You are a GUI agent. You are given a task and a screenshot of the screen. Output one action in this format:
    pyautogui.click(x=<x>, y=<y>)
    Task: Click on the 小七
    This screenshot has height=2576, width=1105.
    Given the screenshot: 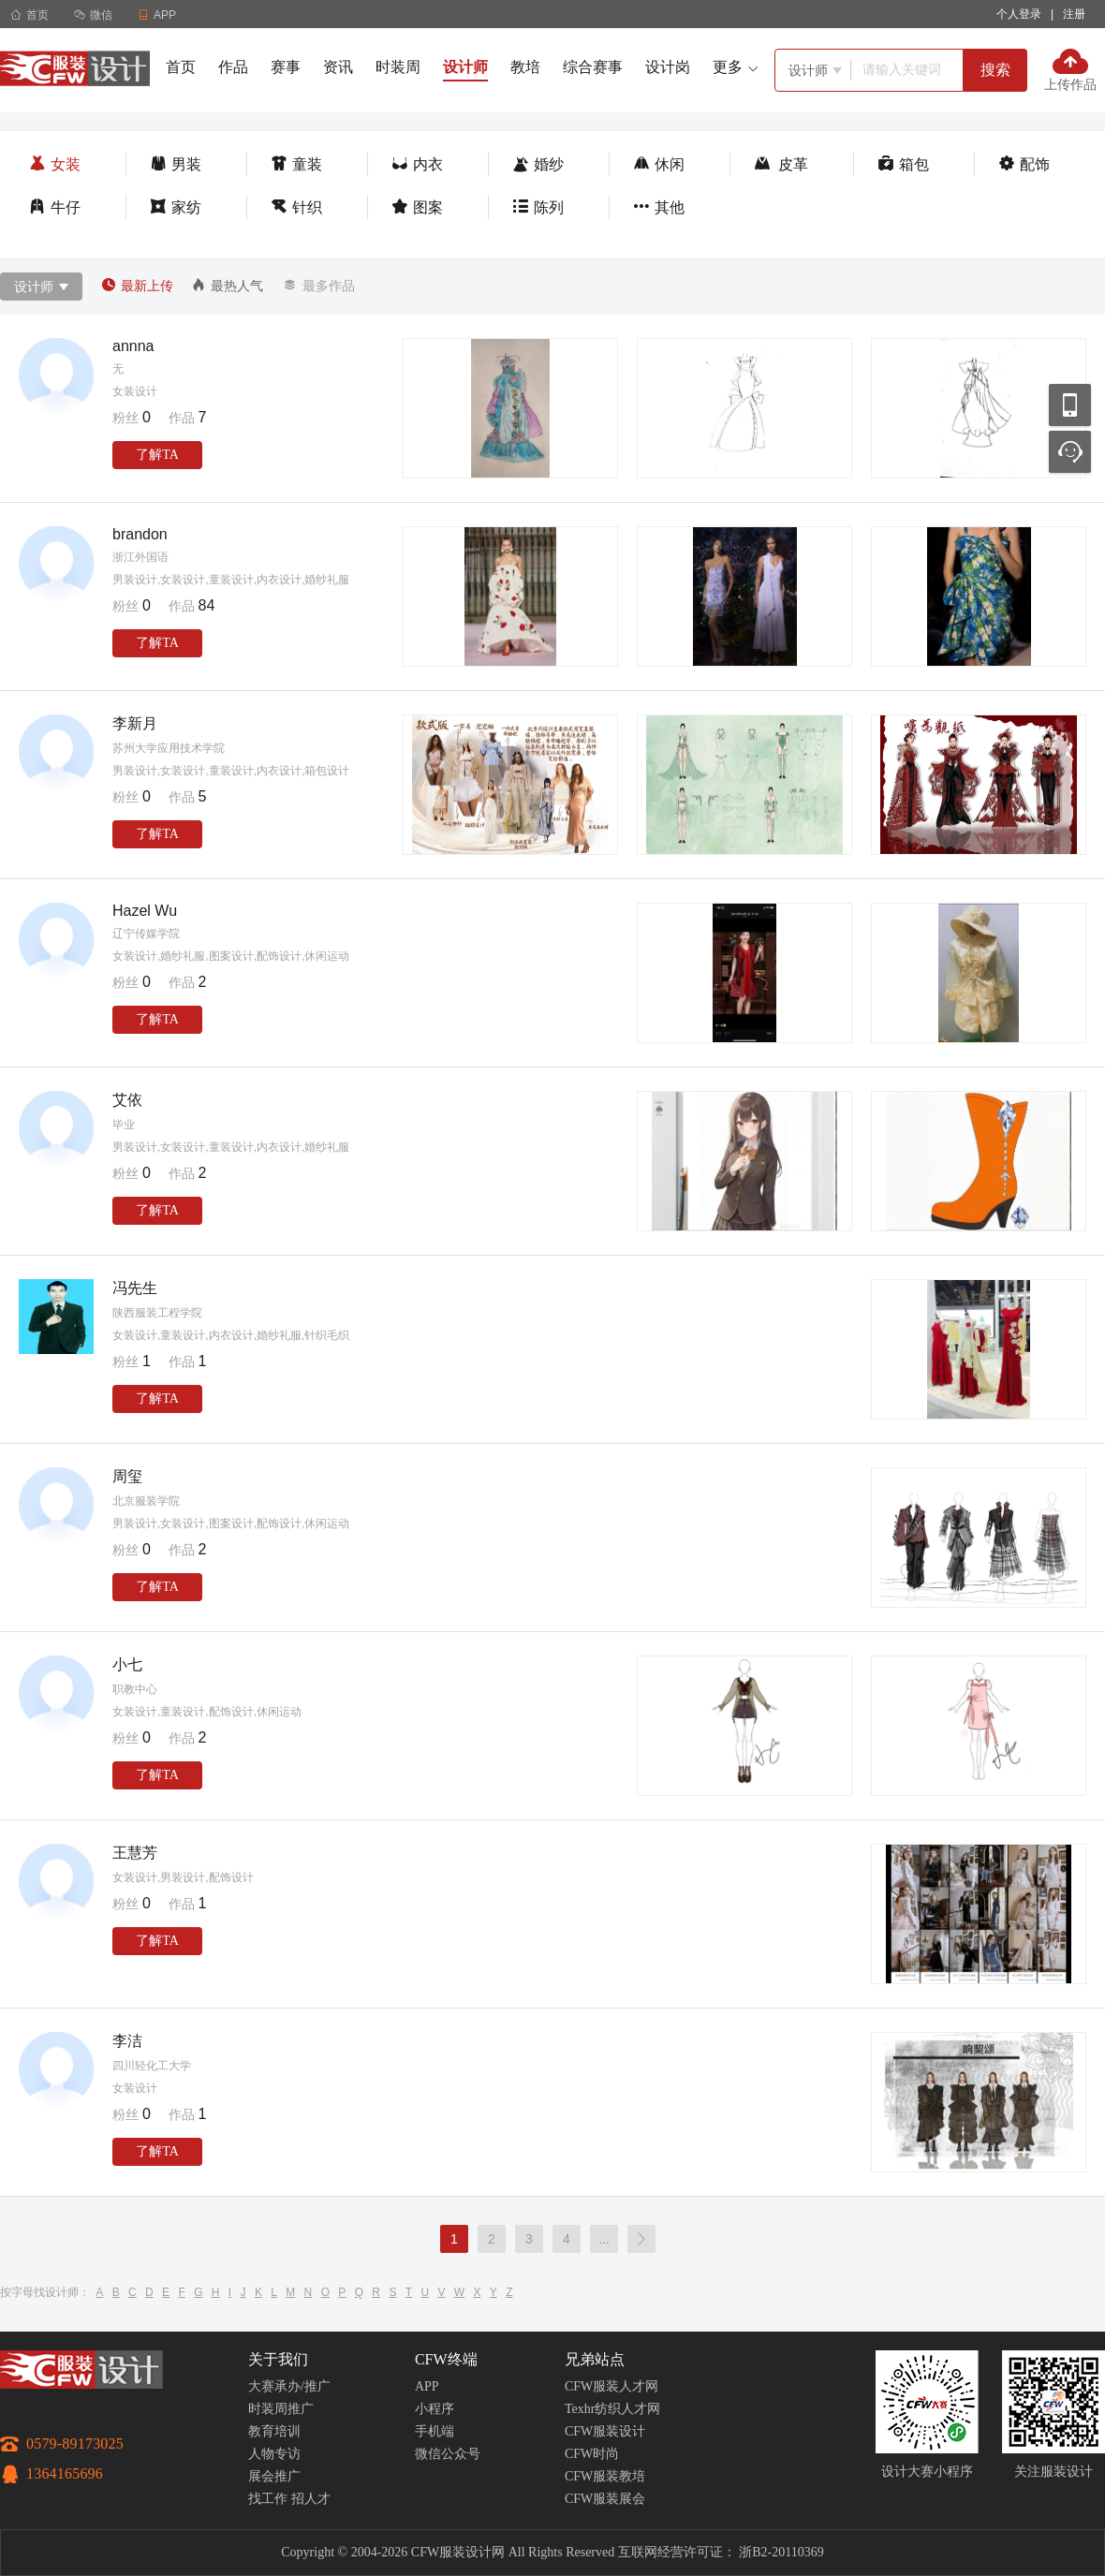 What is the action you would take?
    pyautogui.click(x=127, y=1664)
    